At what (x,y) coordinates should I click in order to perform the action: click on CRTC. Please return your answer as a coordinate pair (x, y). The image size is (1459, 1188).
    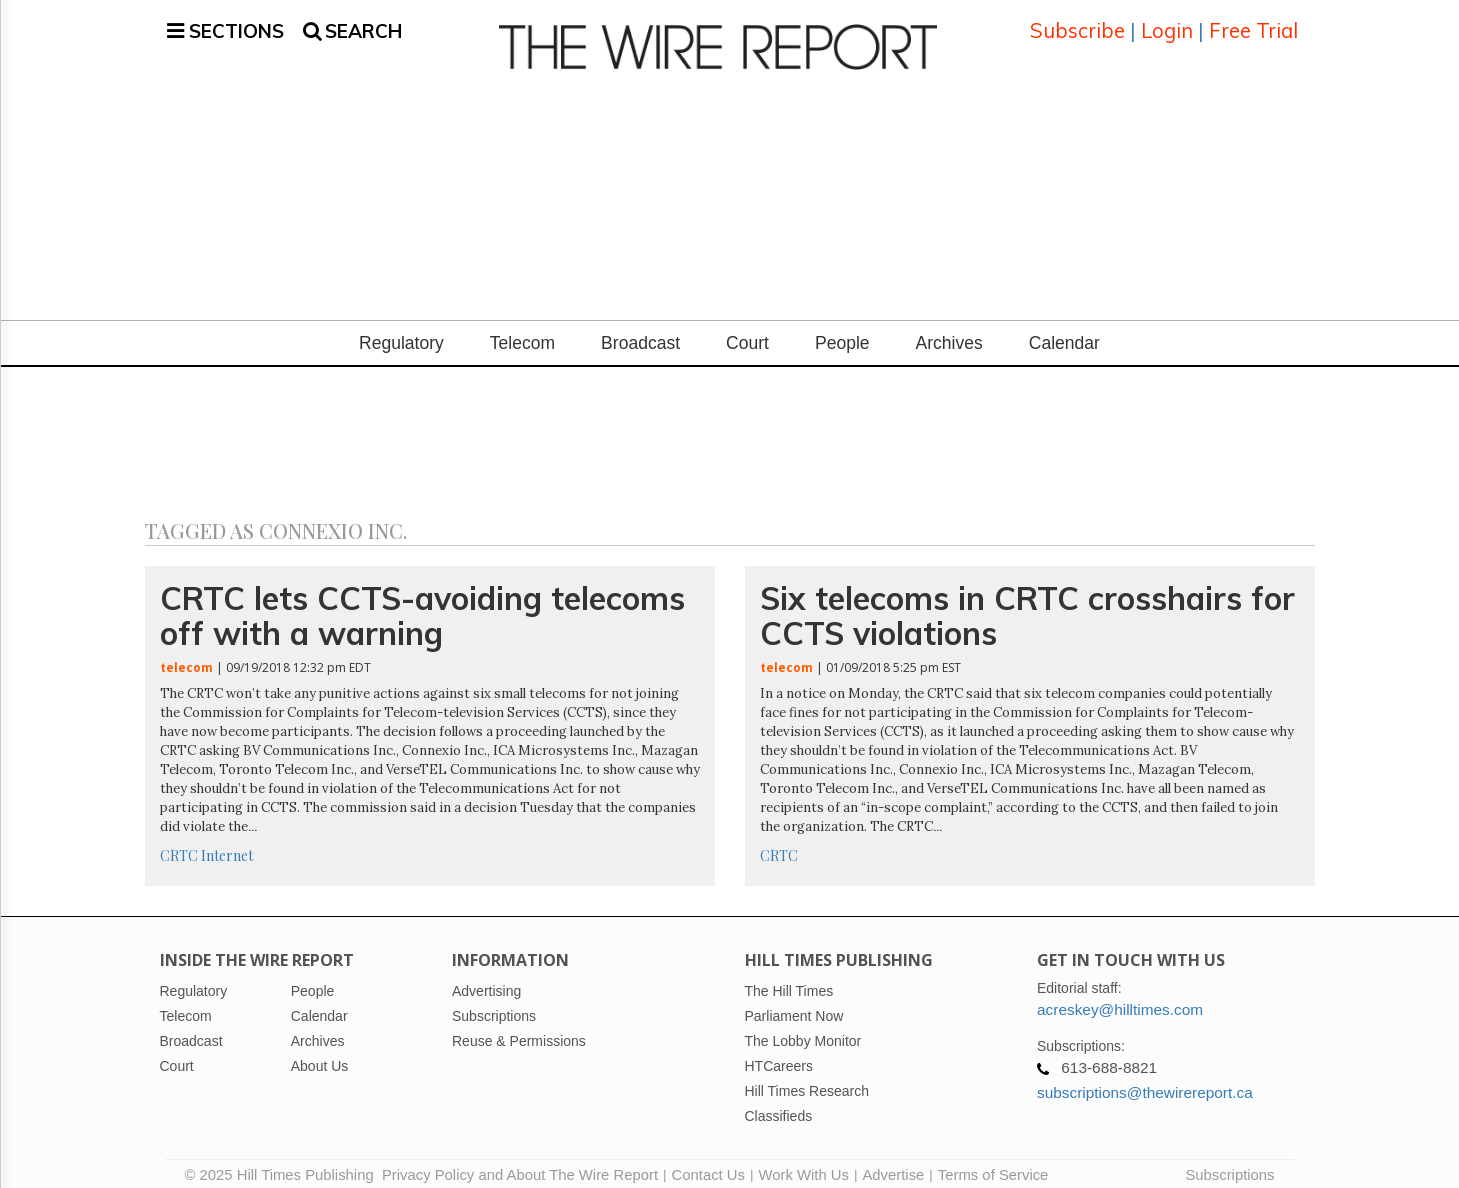
    Looking at the image, I should click on (179, 843).